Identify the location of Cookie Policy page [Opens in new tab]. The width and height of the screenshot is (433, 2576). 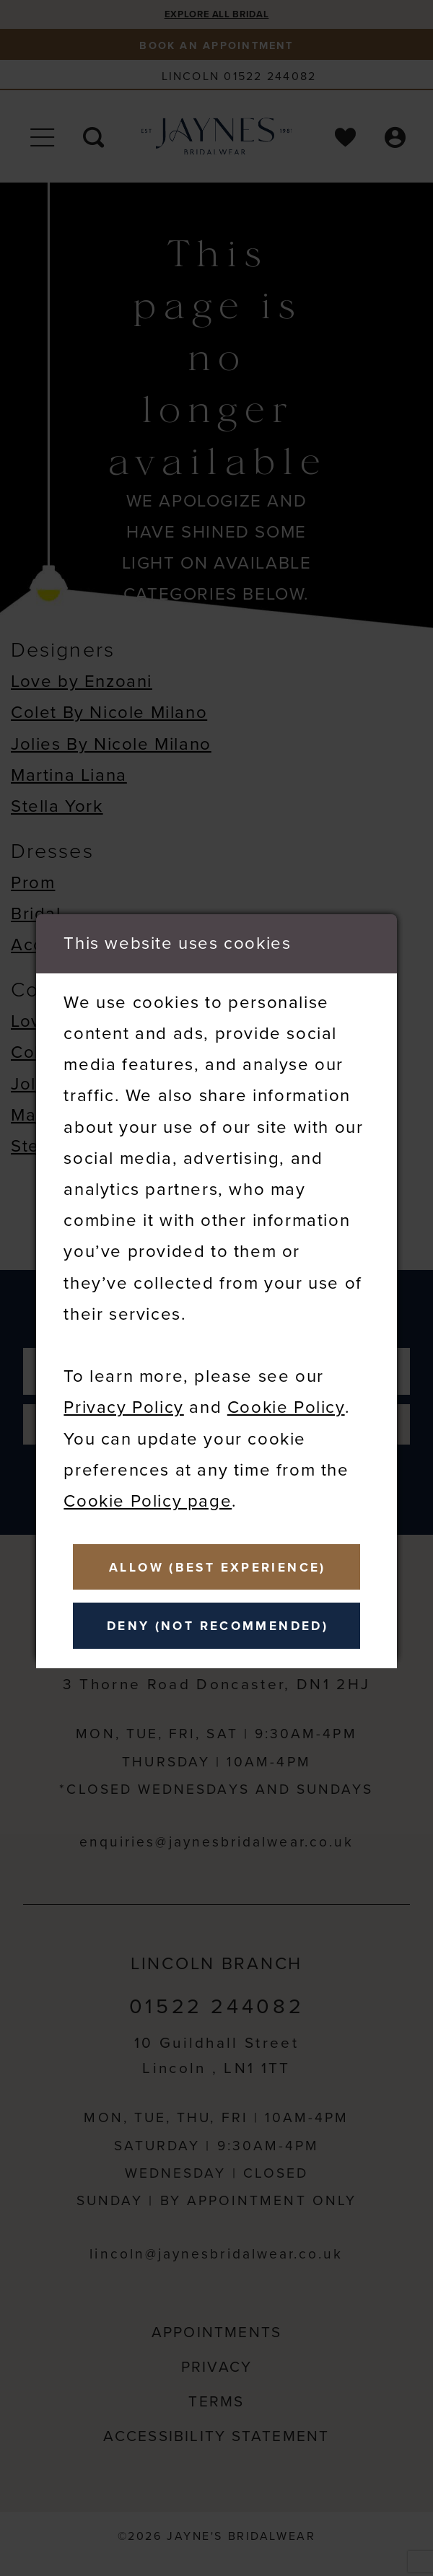
(148, 1495).